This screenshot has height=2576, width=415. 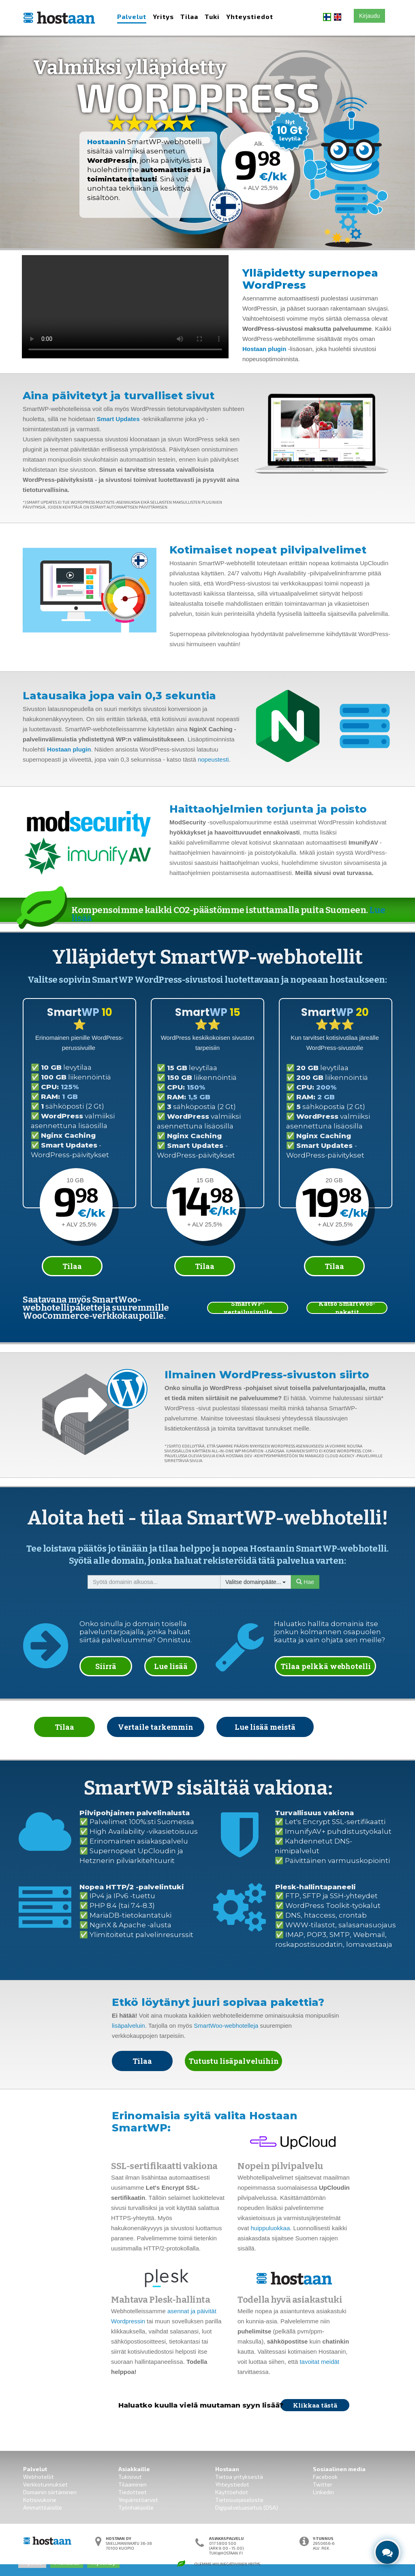 I want to click on Palvelut, so click(x=131, y=16).